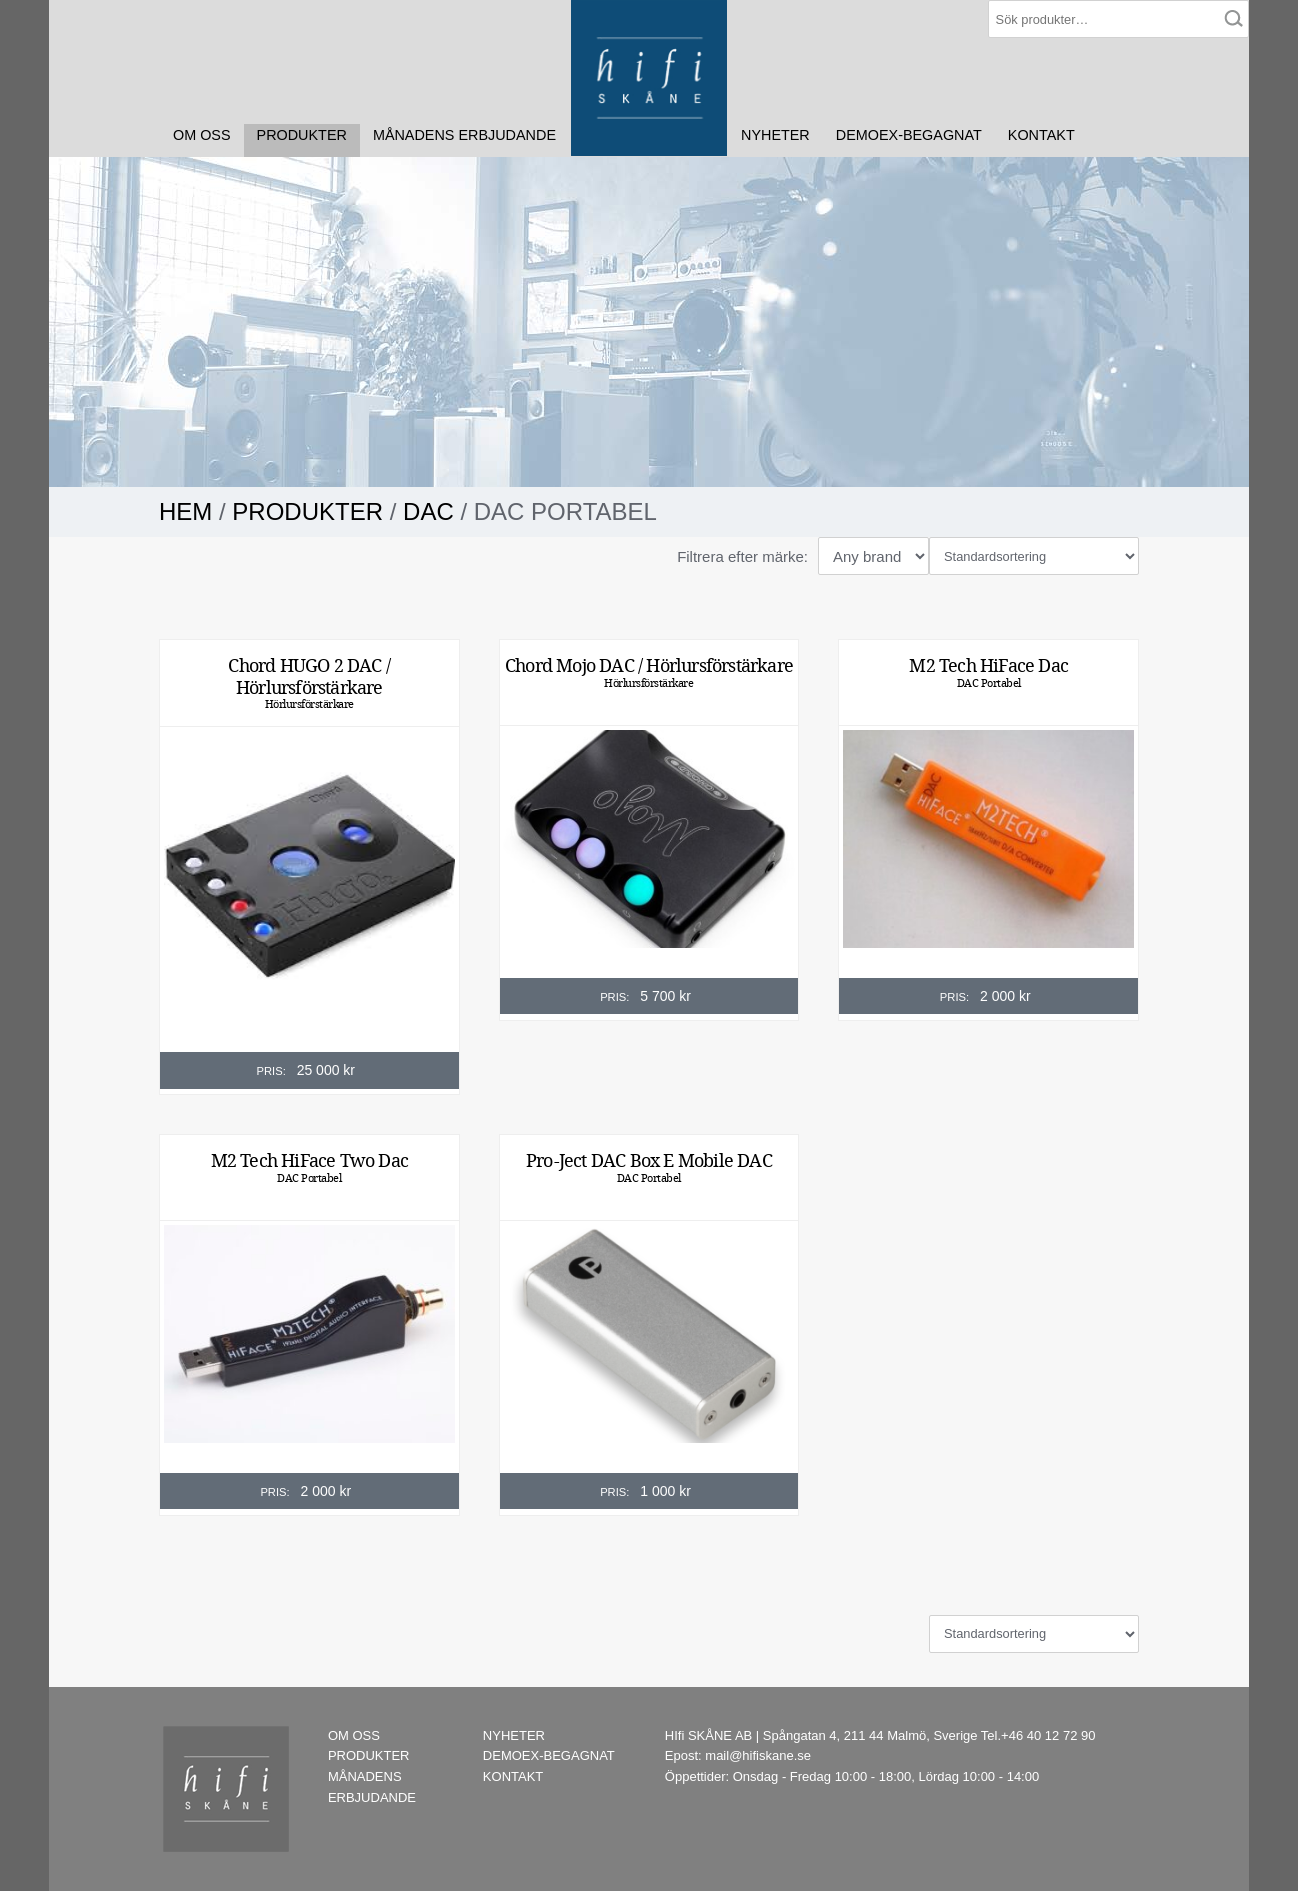 This screenshot has height=1891, width=1298. What do you see at coordinates (185, 511) in the screenshot?
I see `Hem` at bounding box center [185, 511].